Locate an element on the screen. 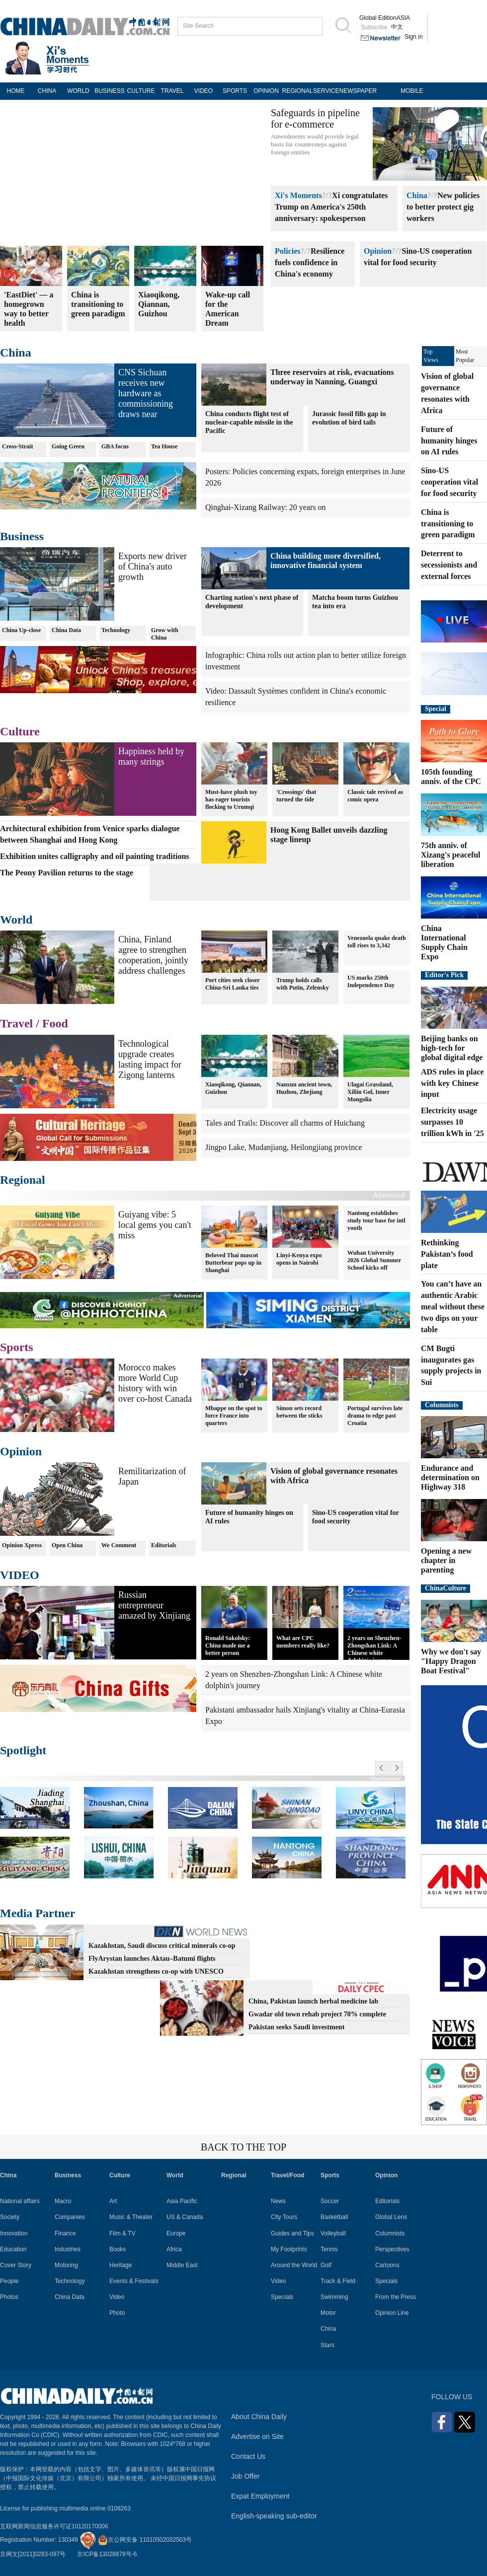 This screenshot has height=2576, width=487. Sports is located at coordinates (16, 1347).